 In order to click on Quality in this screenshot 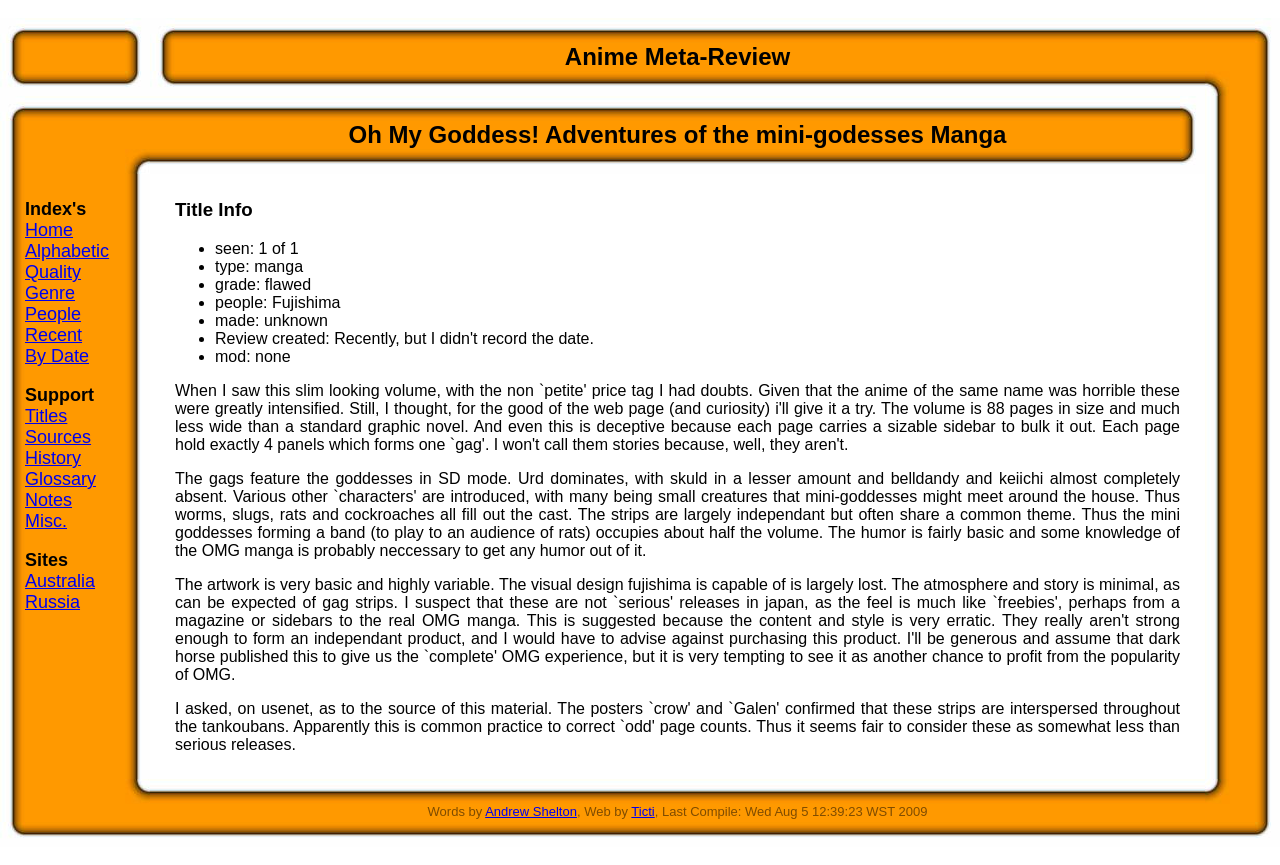, I will do `click(53, 272)`.